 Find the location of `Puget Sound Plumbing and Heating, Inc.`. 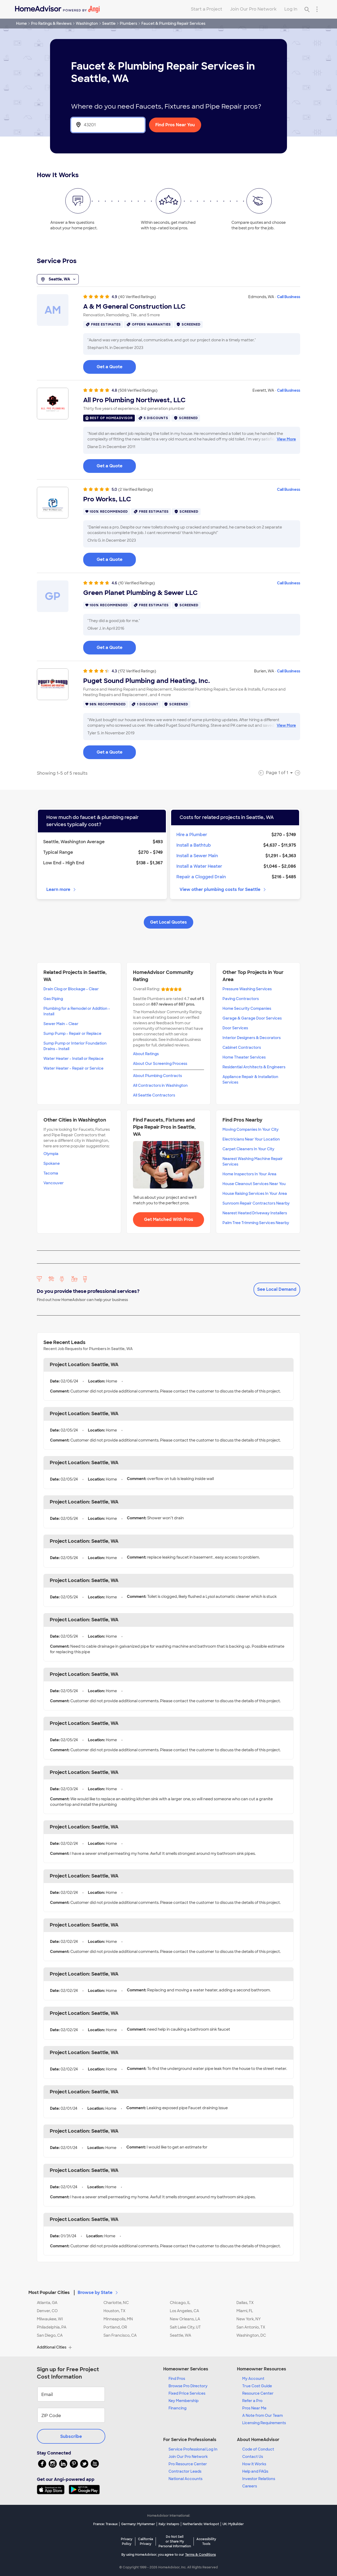

Puget Sound Plumbing and Heating, Inc. is located at coordinates (146, 681).